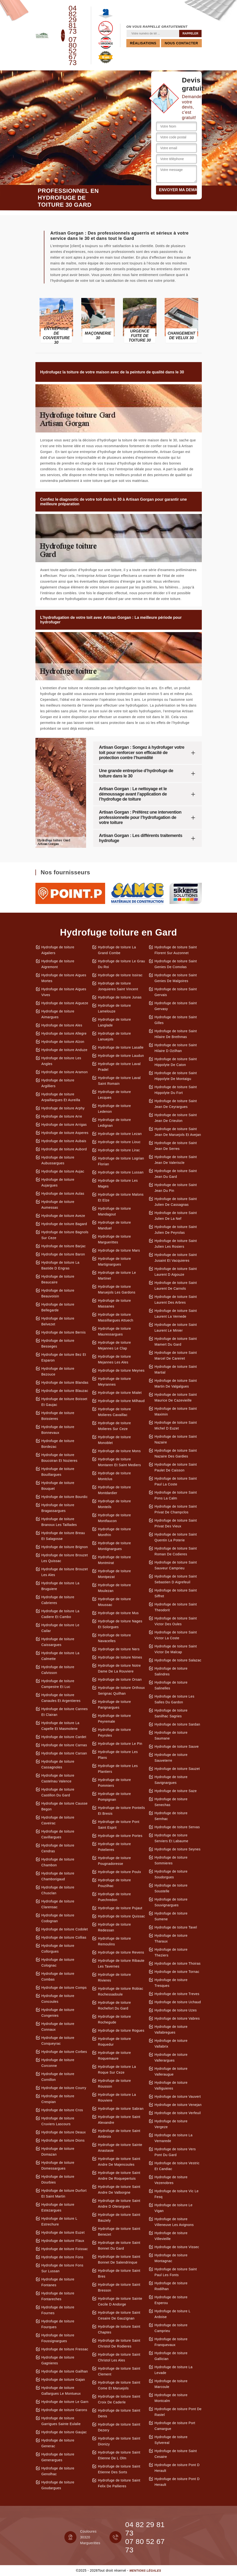  I want to click on Hydrofuge de toiture Marguerittes, so click(114, 1239).